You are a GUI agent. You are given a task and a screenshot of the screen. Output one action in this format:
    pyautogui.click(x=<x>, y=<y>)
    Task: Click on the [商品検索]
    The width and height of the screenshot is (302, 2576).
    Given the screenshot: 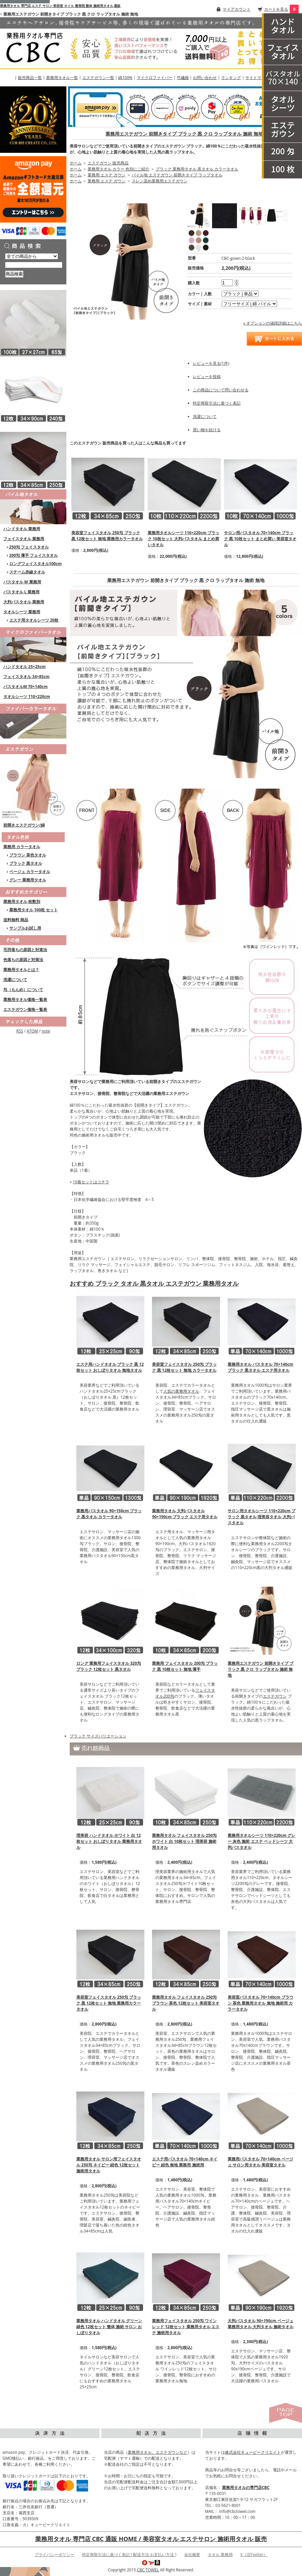 What is the action you would take?
    pyautogui.click(x=33, y=265)
    